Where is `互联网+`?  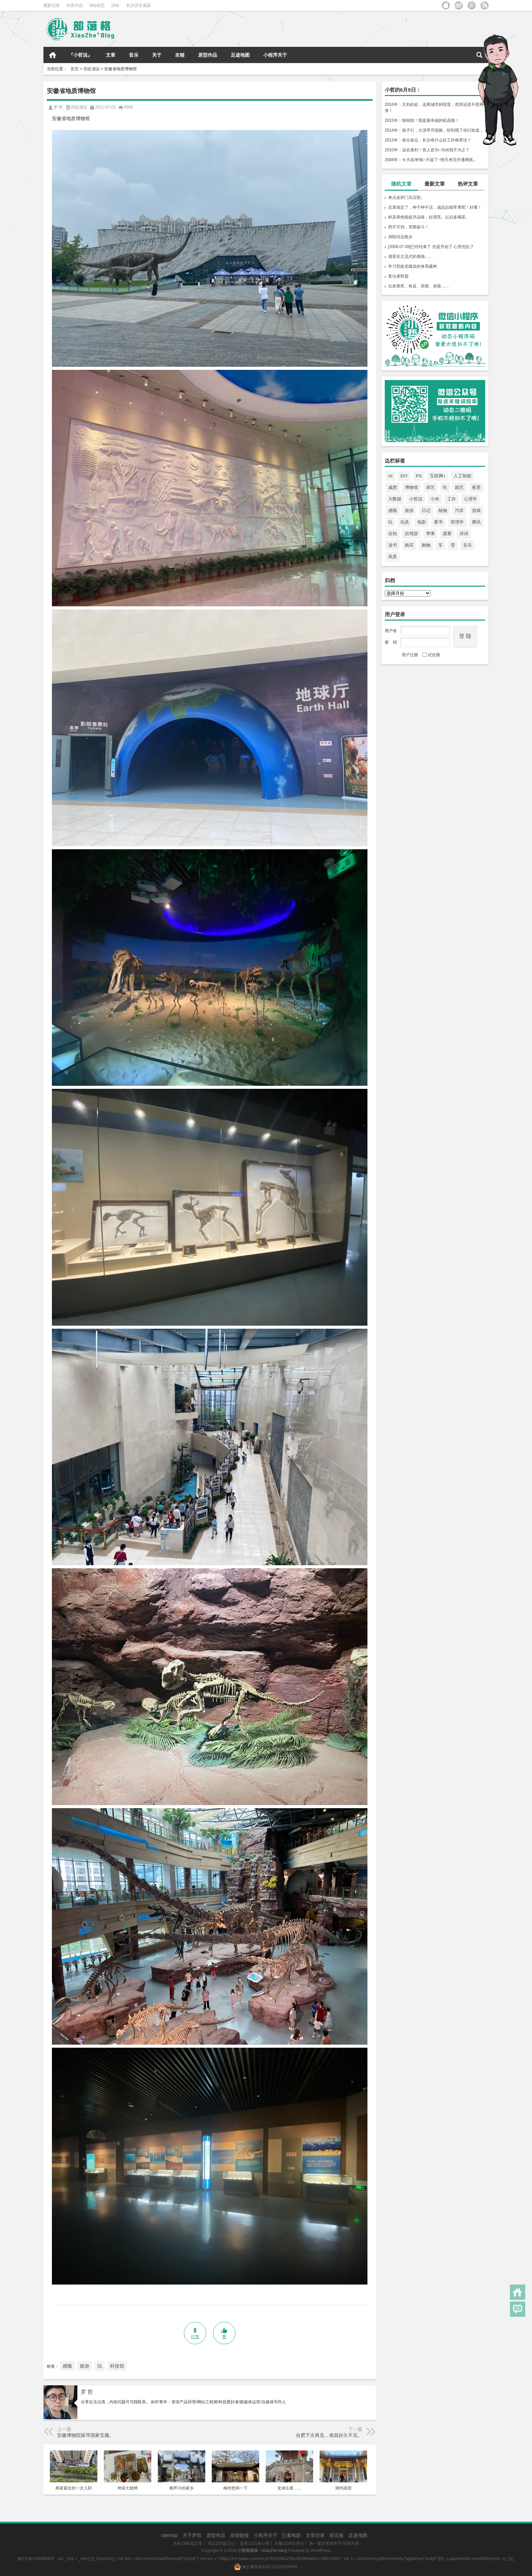 互联网+ is located at coordinates (438, 475).